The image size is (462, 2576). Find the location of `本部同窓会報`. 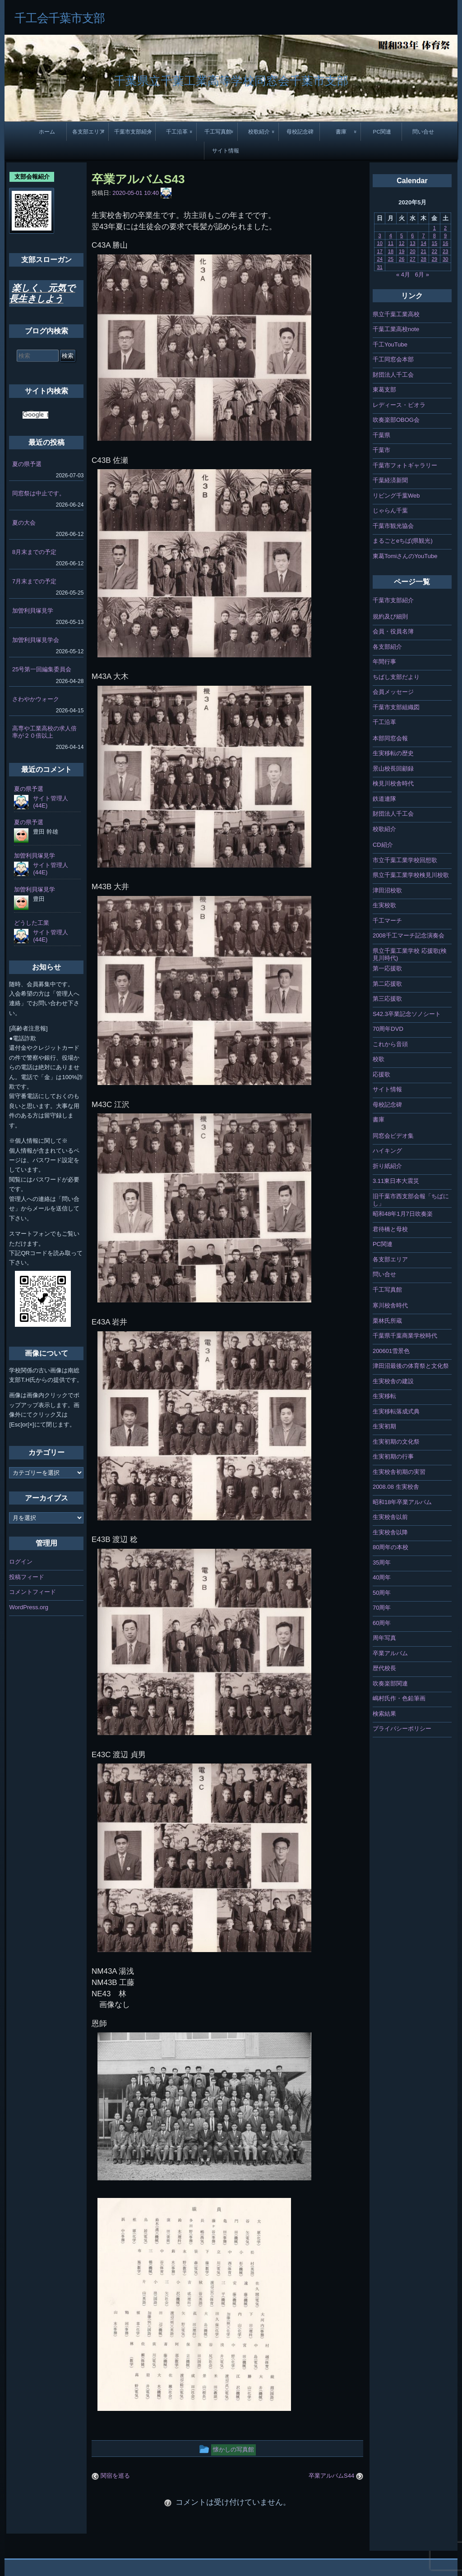

本部同窓会報 is located at coordinates (390, 738).